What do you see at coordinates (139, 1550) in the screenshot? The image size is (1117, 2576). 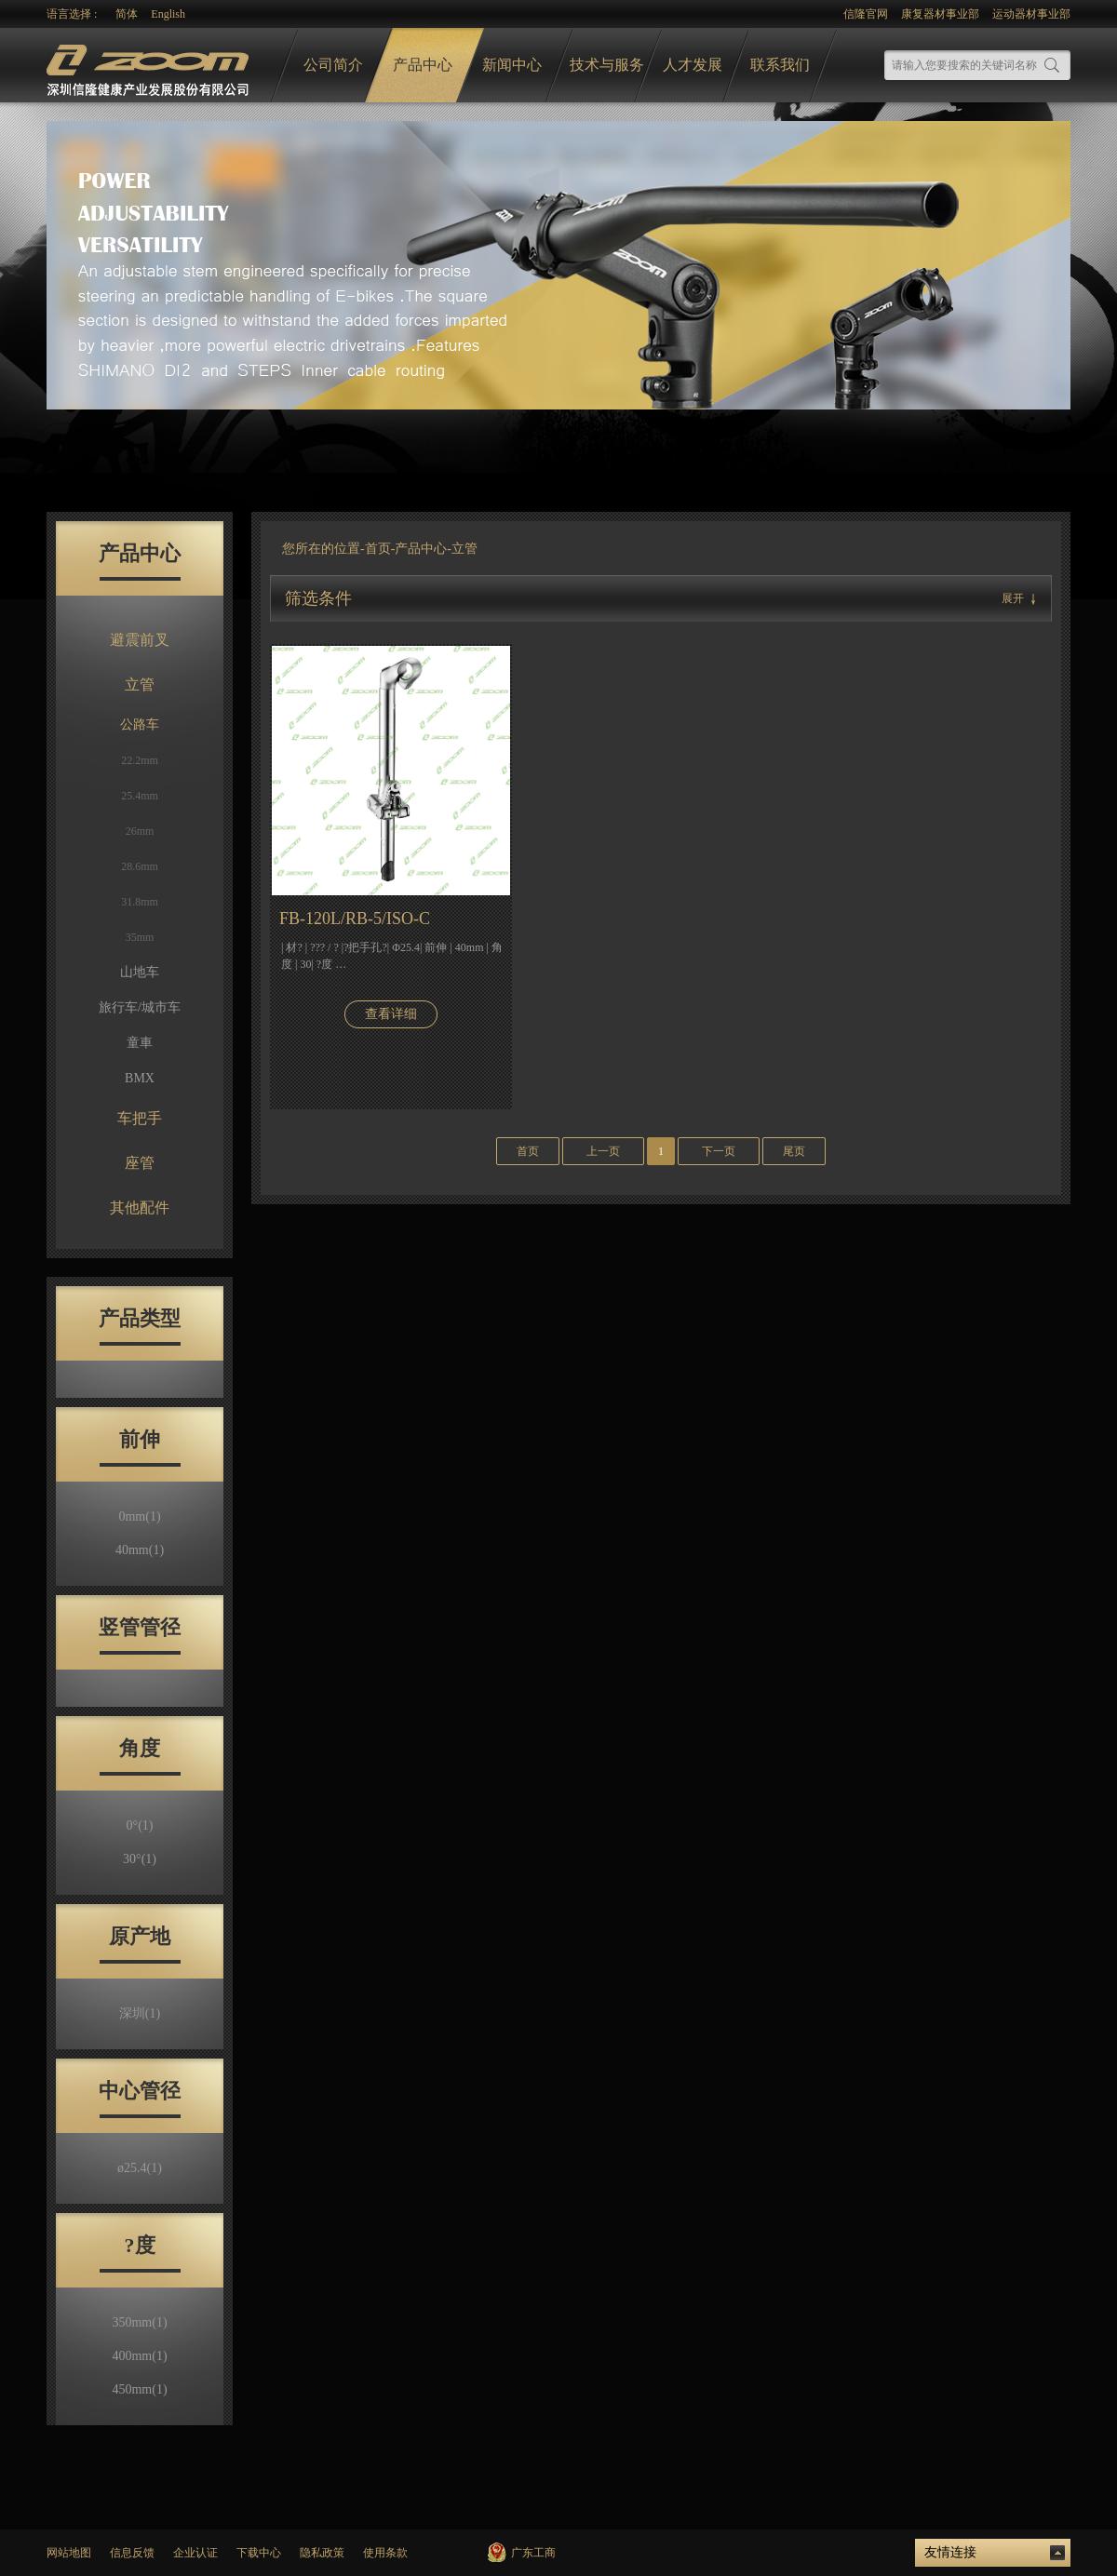 I see `40mm` at bounding box center [139, 1550].